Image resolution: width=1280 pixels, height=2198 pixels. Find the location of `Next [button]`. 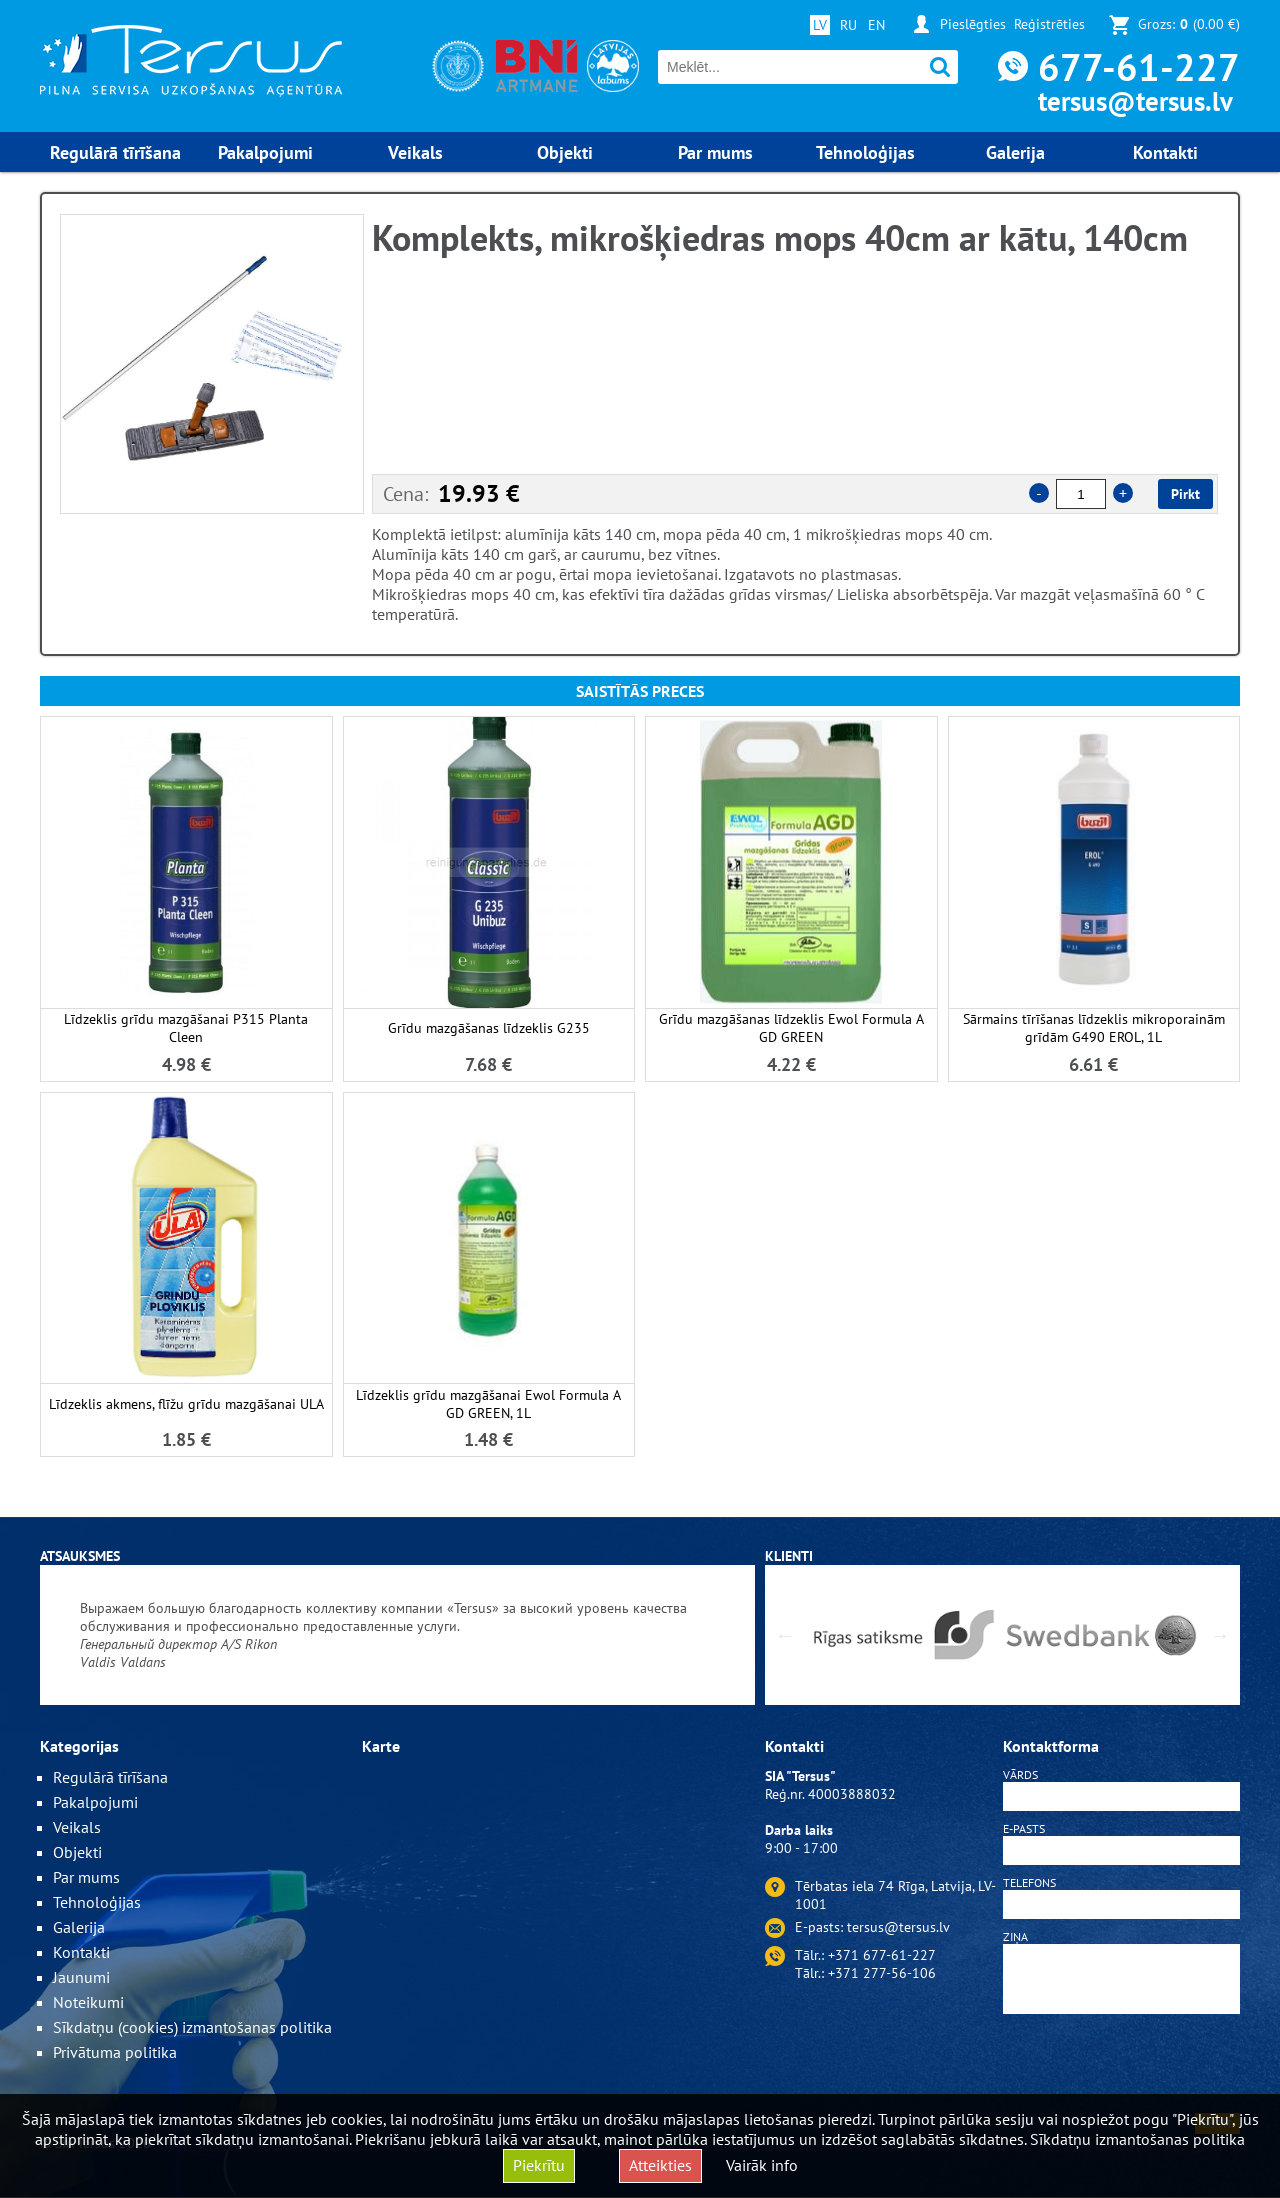

Next [button] is located at coordinates (1220, 1635).